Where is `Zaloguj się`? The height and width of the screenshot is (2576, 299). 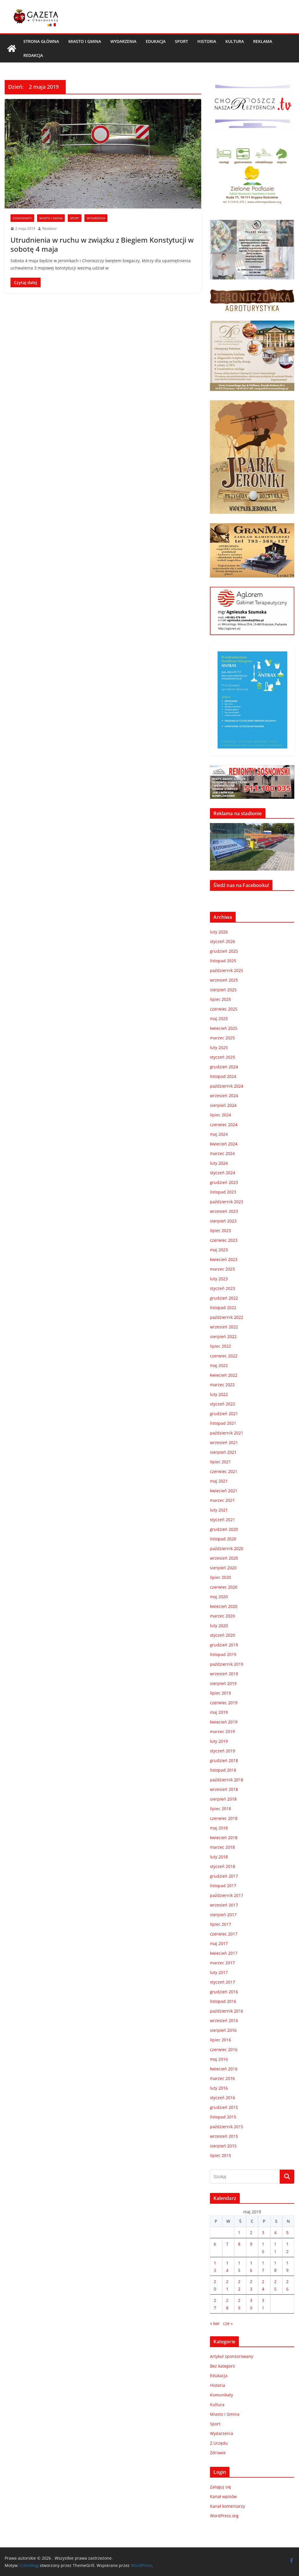
Zaloguj się is located at coordinates (220, 2487).